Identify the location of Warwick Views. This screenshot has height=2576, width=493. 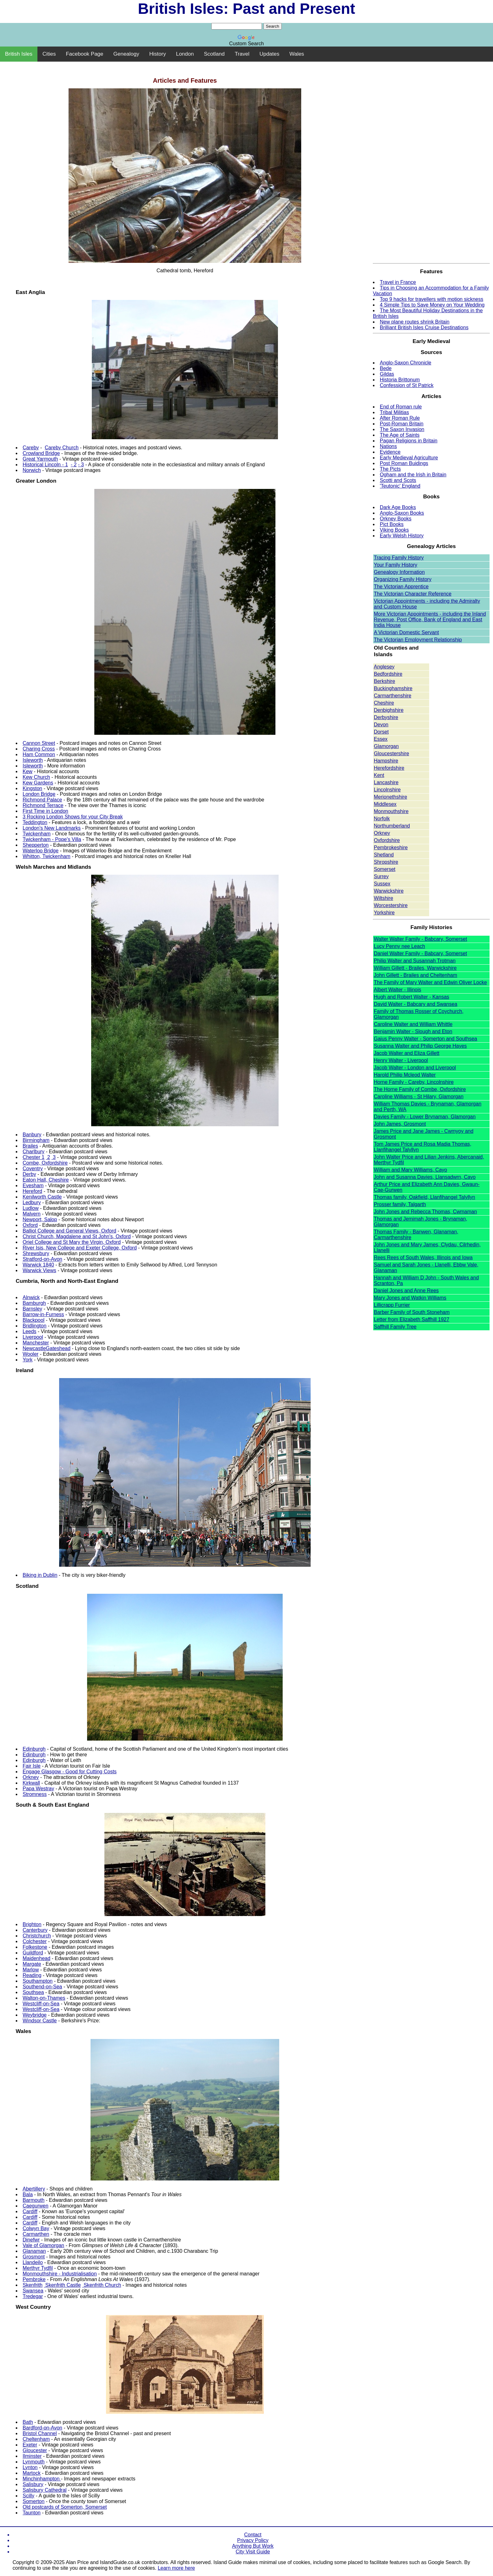
(39, 1270).